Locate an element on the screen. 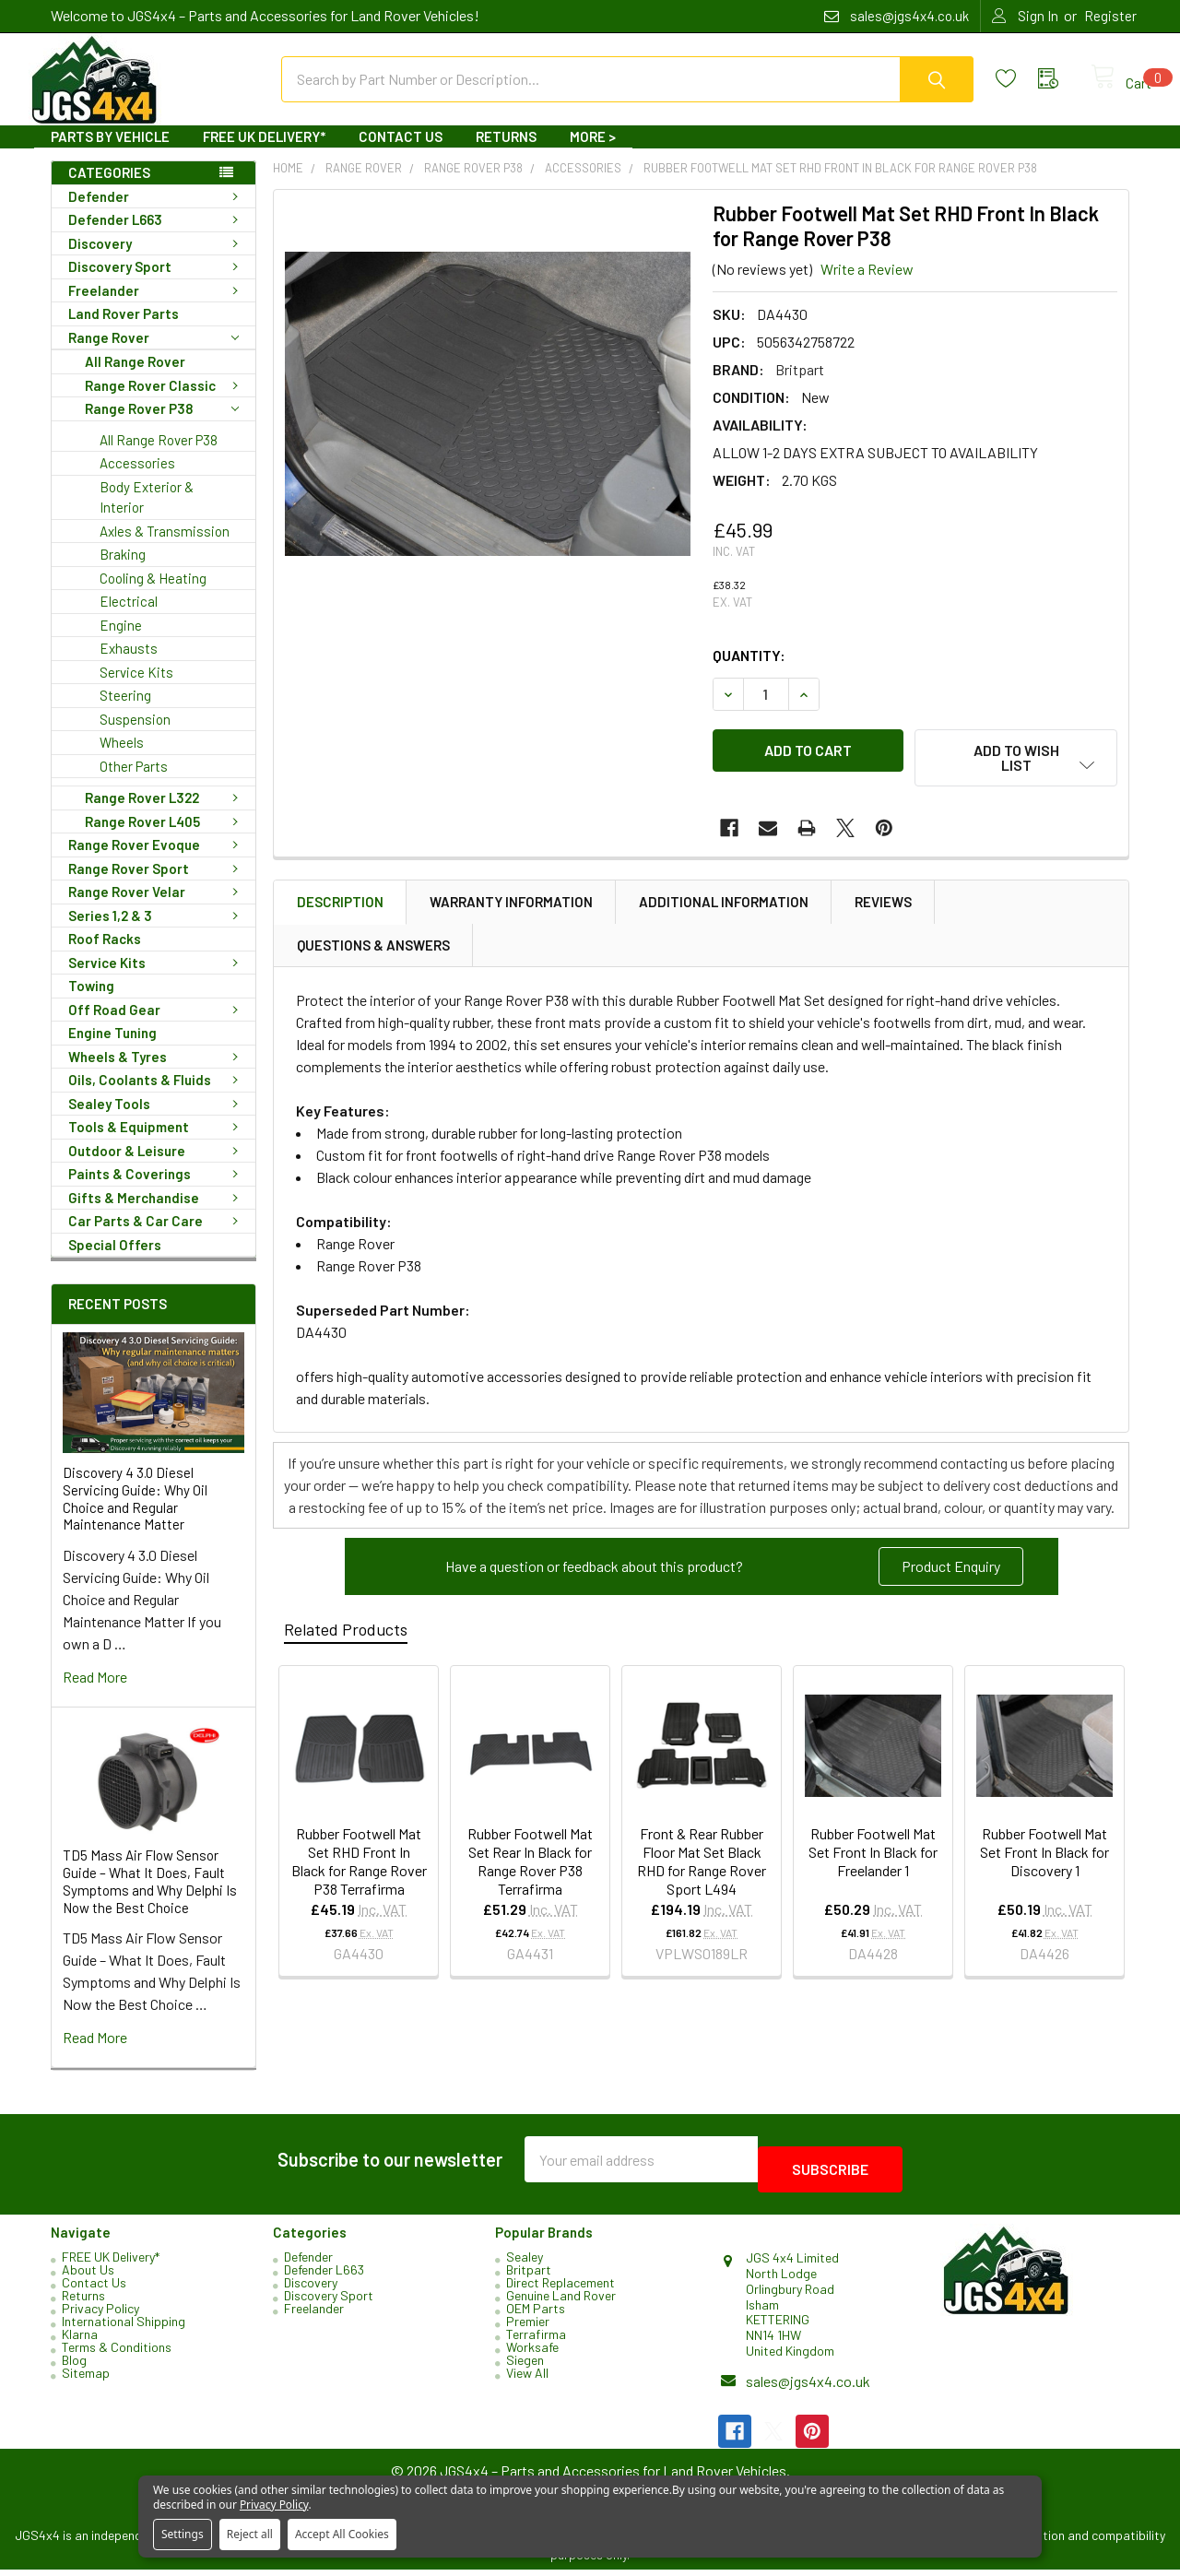 This screenshot has height=2576, width=1180. Questions & Answers is located at coordinates (373, 947).